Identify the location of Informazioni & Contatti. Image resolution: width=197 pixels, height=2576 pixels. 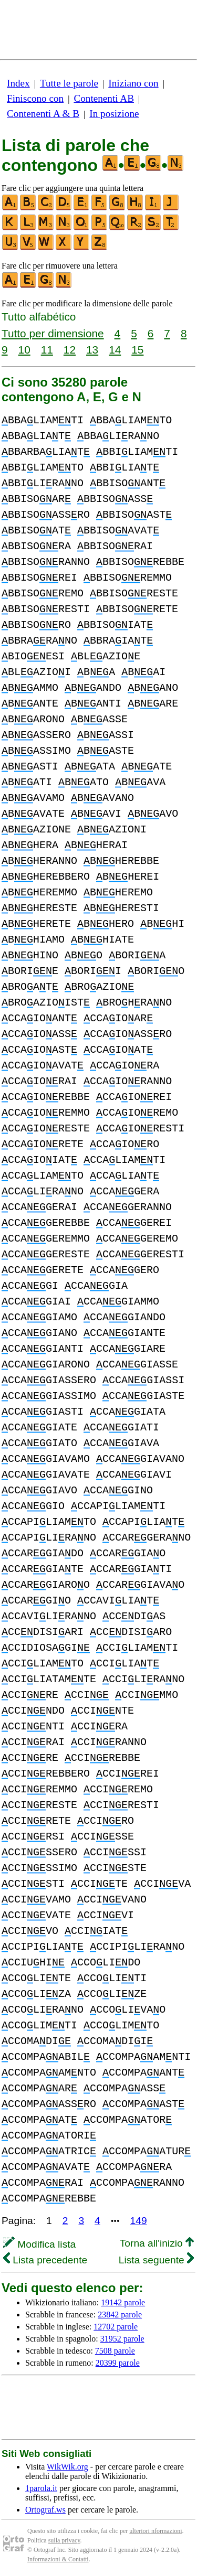
(58, 2559).